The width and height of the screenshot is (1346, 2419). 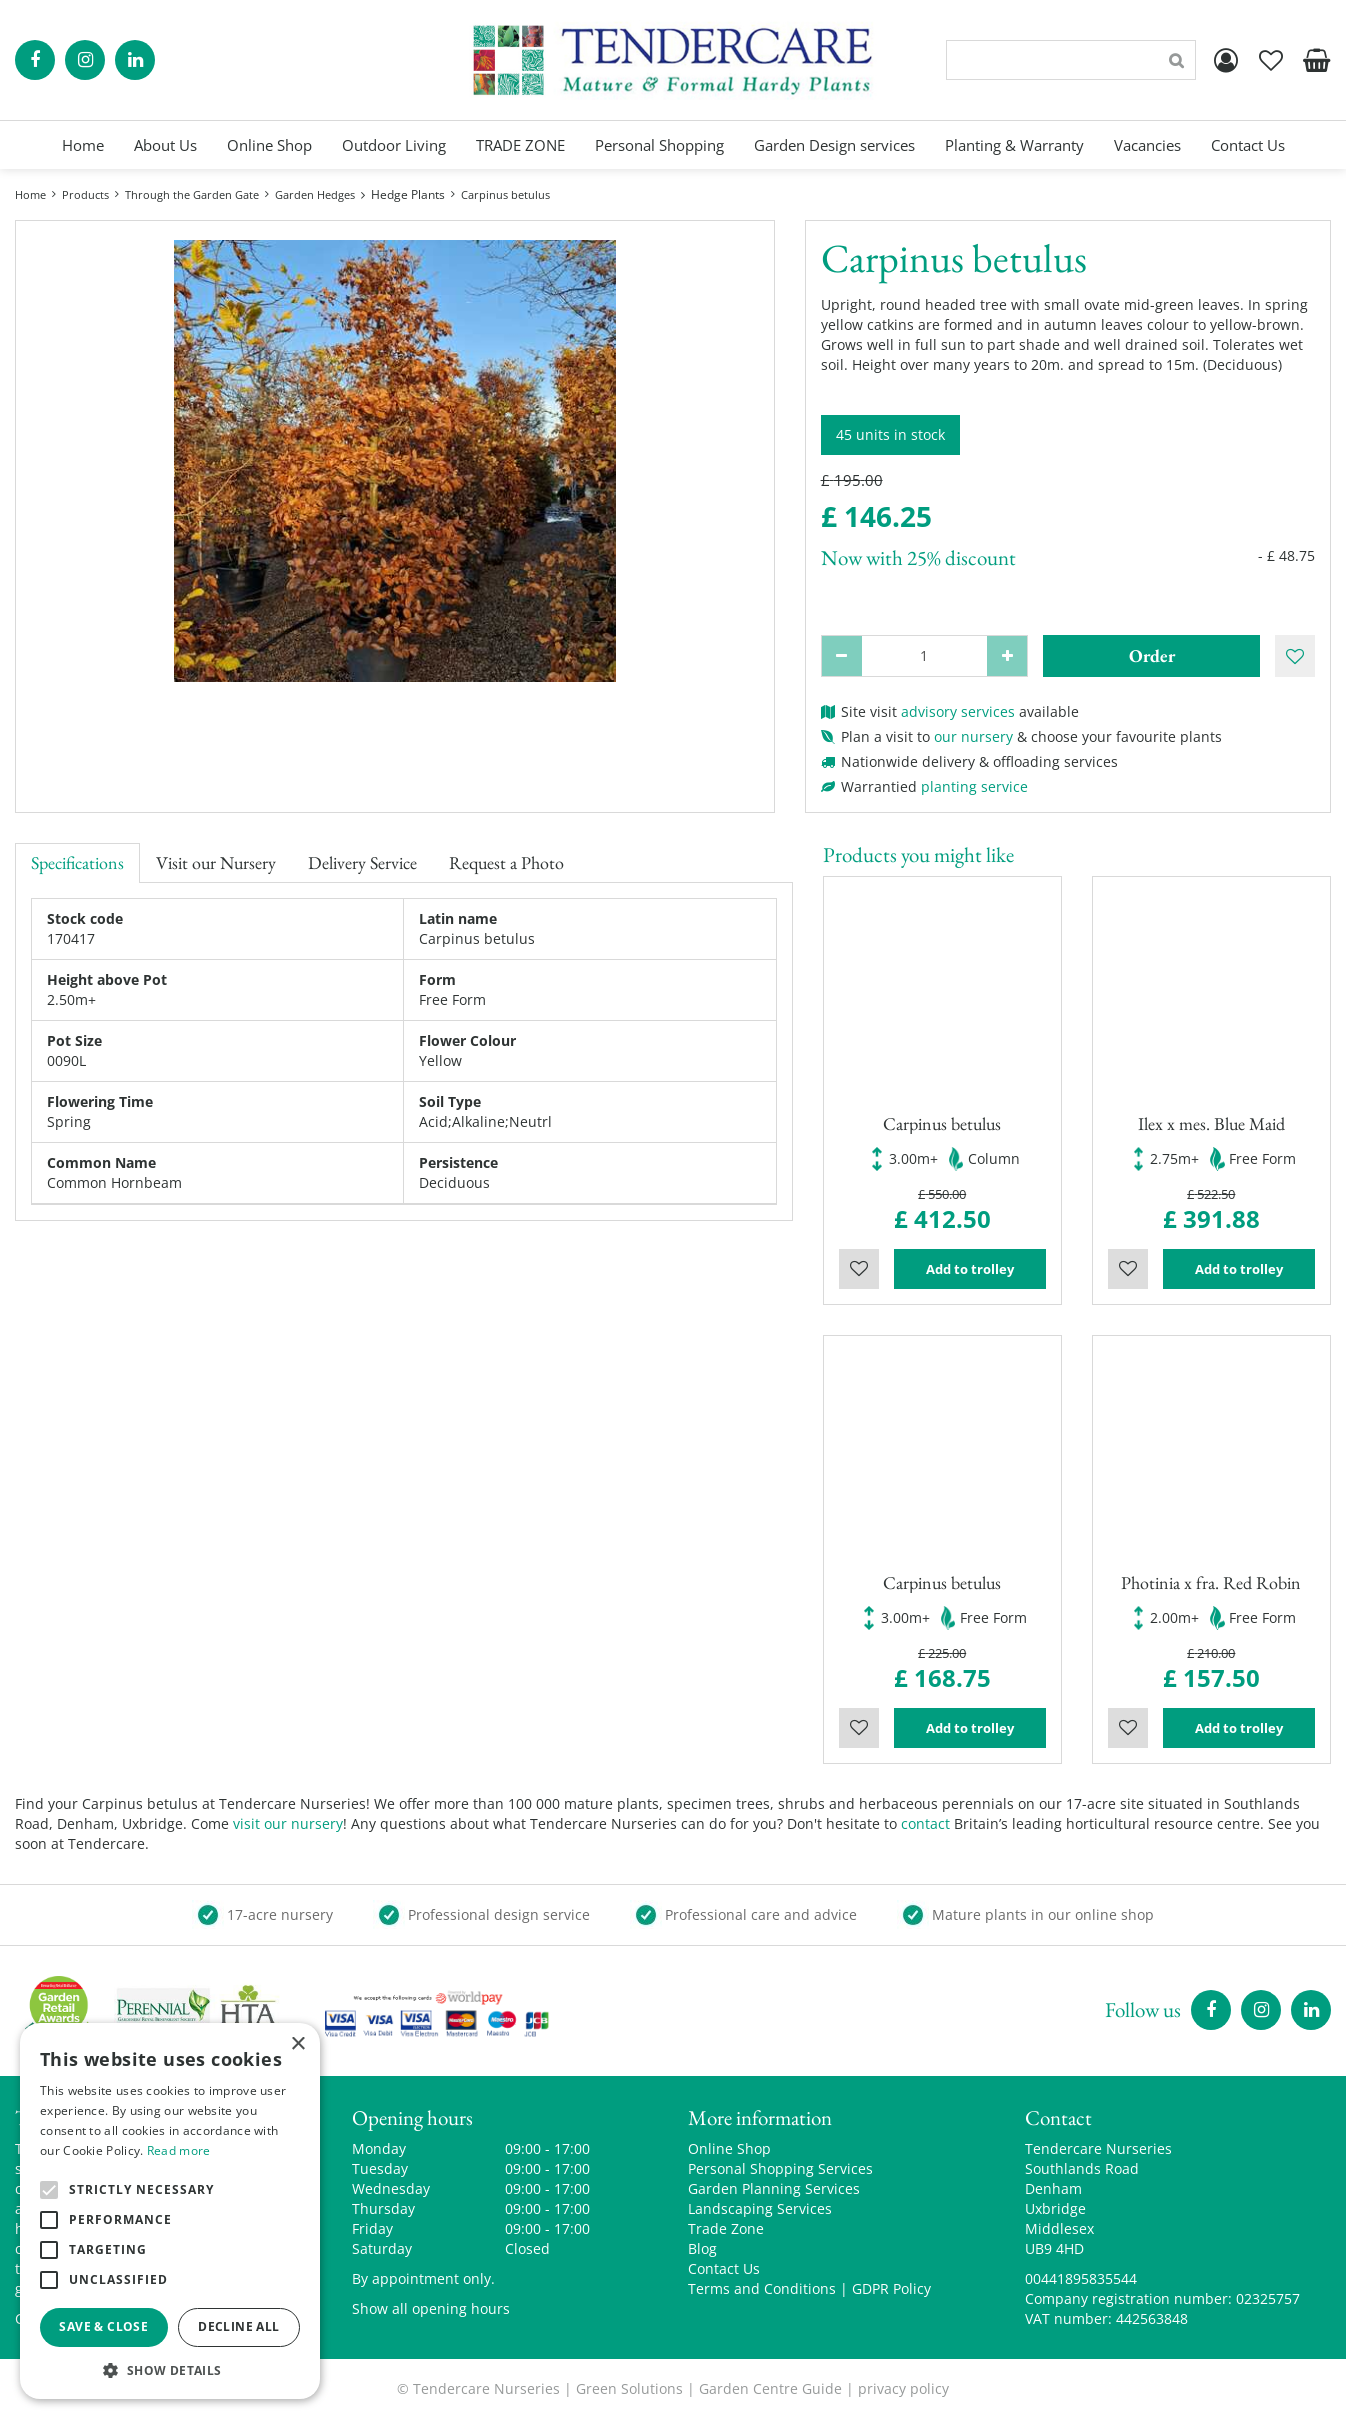 I want to click on Request a Photo, so click(x=506, y=862).